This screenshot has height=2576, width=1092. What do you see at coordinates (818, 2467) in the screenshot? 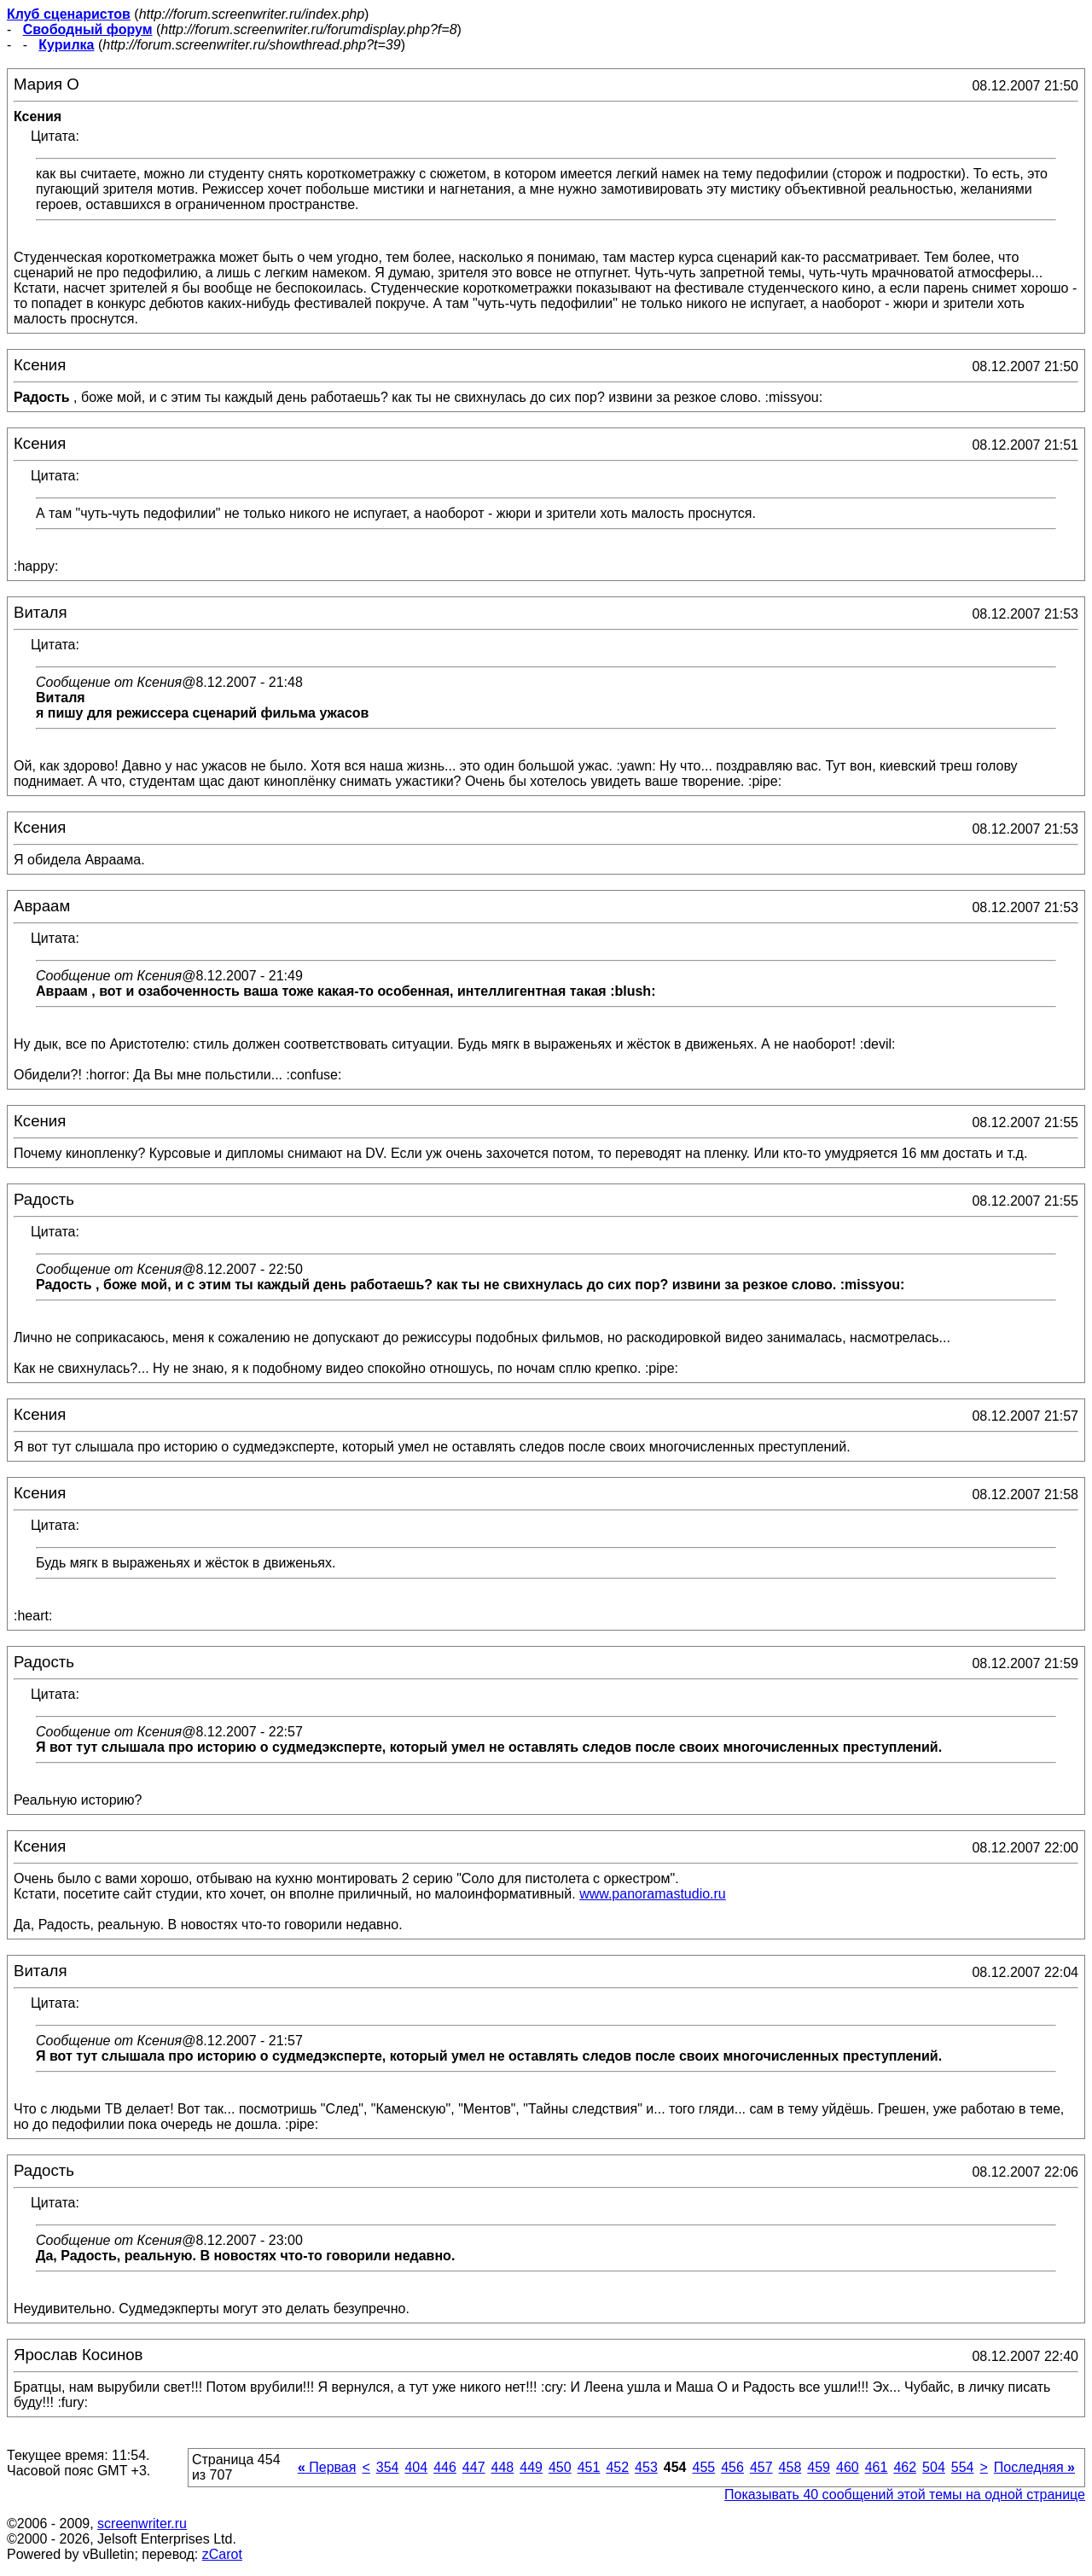
I see `459` at bounding box center [818, 2467].